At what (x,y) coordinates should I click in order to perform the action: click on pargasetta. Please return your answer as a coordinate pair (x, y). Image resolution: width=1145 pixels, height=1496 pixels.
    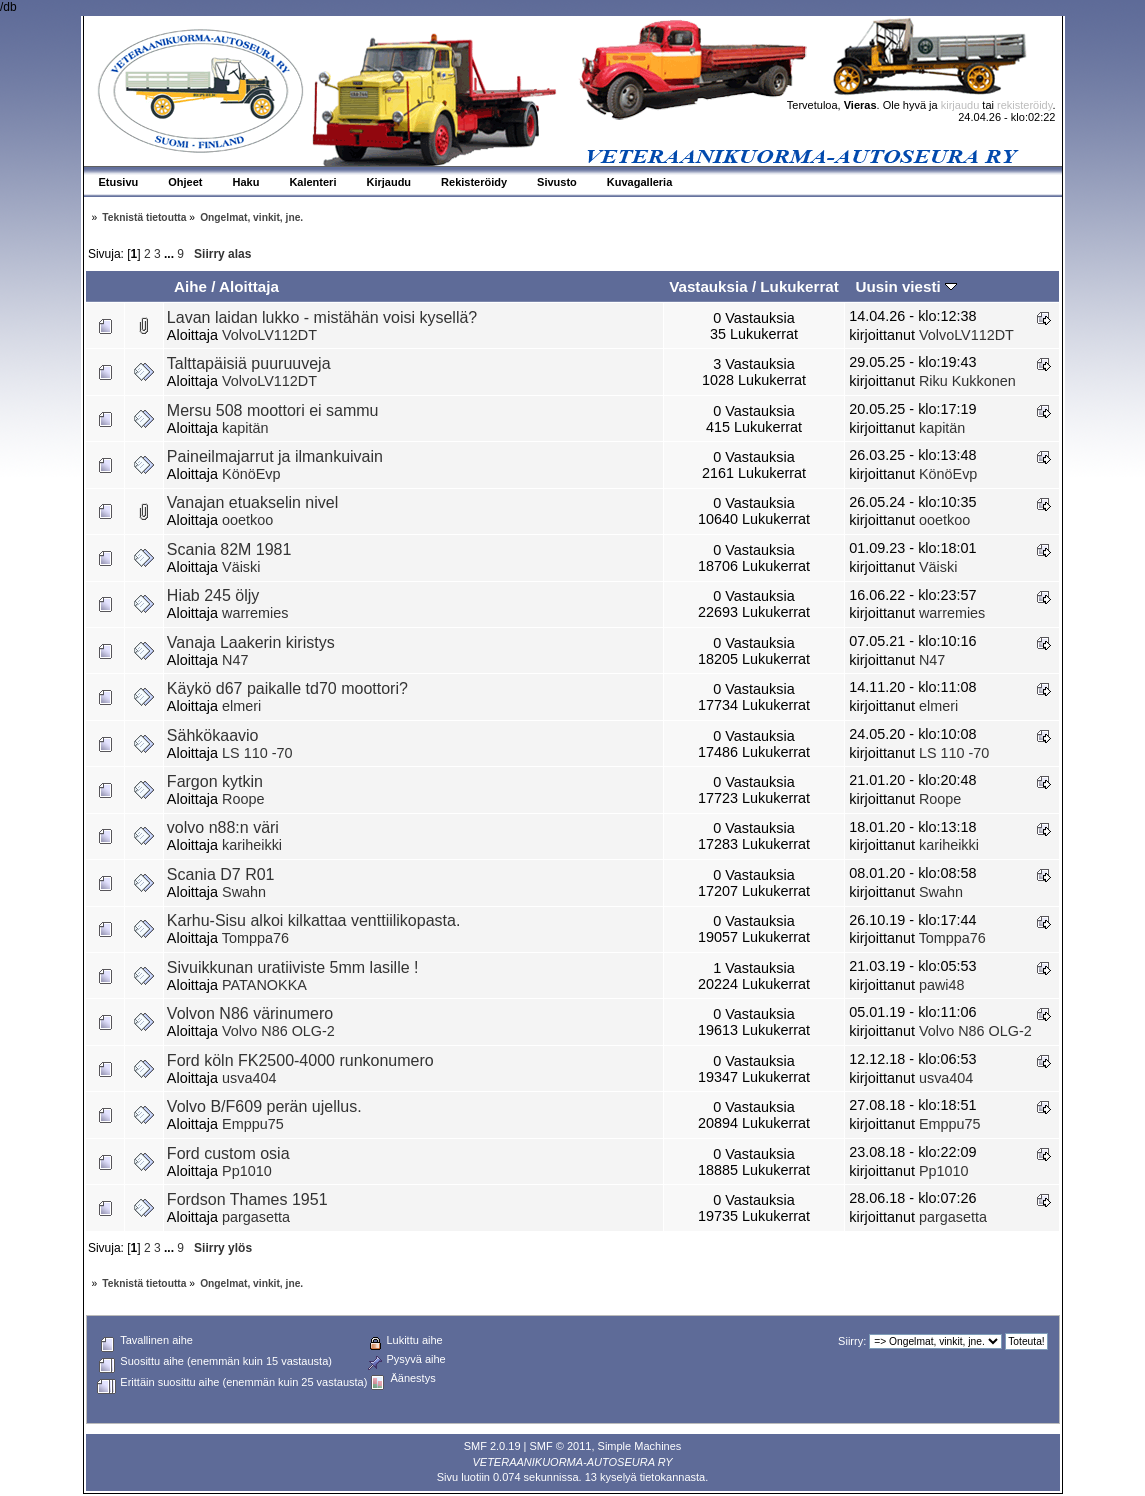
    Looking at the image, I should click on (256, 1217).